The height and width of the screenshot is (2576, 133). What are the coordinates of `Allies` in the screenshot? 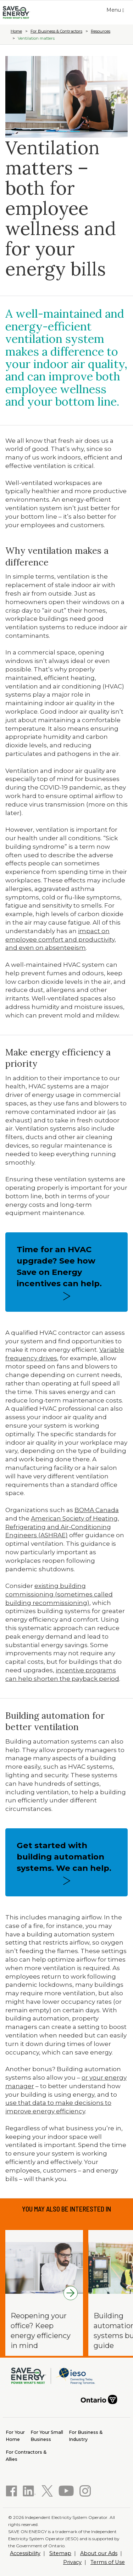 It's located at (26, 2455).